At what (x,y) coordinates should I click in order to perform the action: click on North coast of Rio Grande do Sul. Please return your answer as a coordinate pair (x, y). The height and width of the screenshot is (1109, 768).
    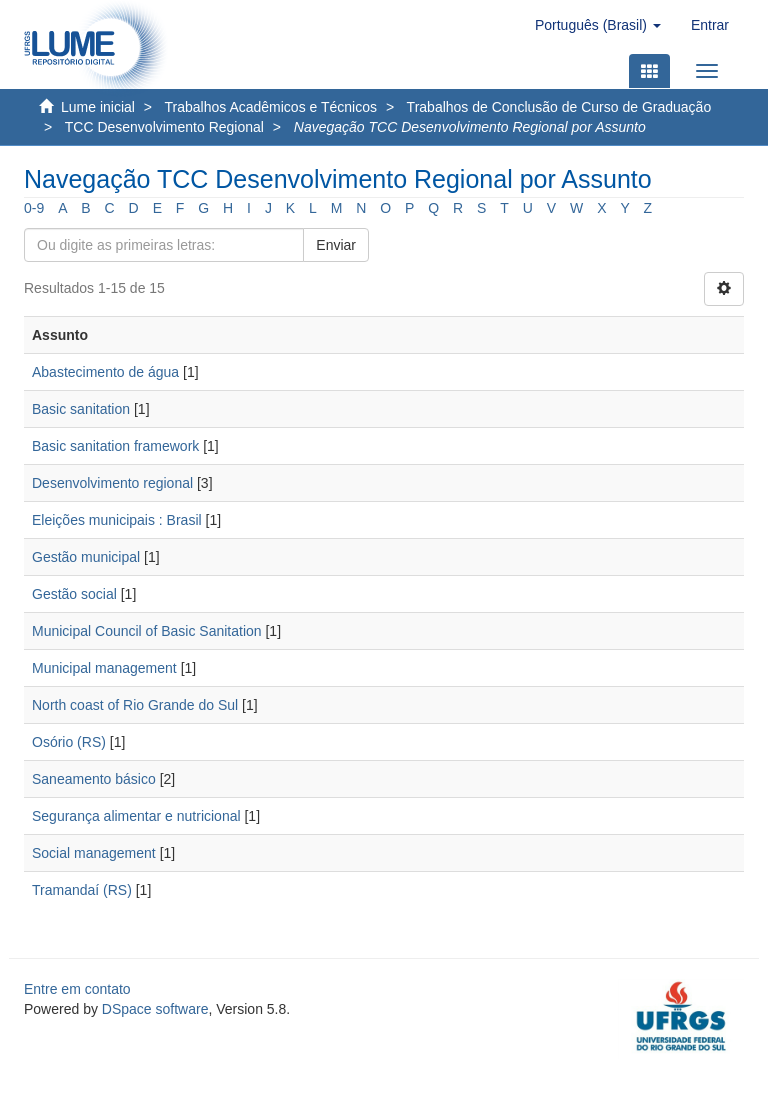
    Looking at the image, I should click on (135, 705).